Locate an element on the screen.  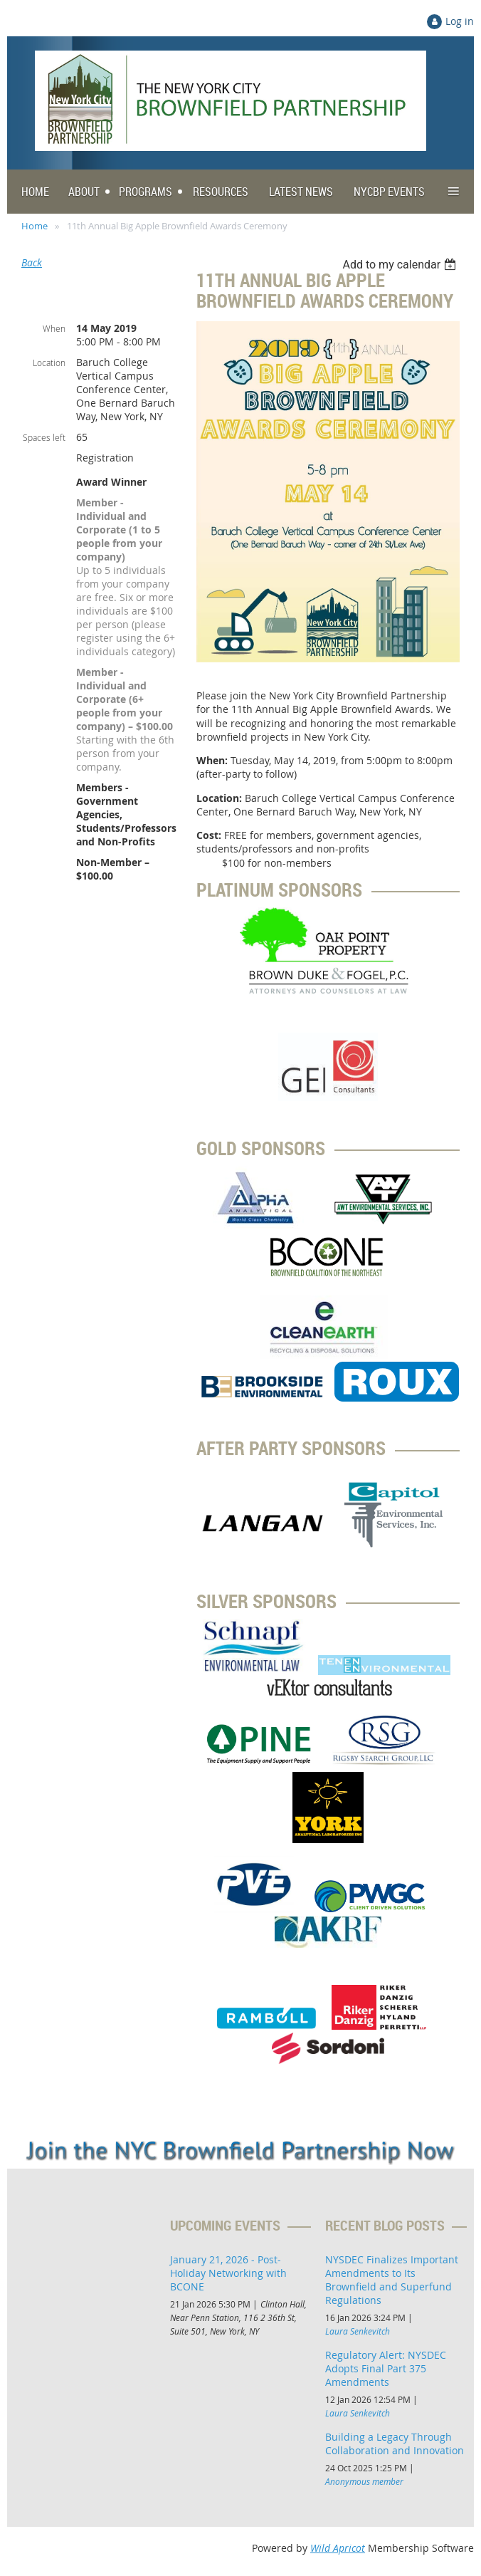
Spaces left is located at coordinates (44, 437).